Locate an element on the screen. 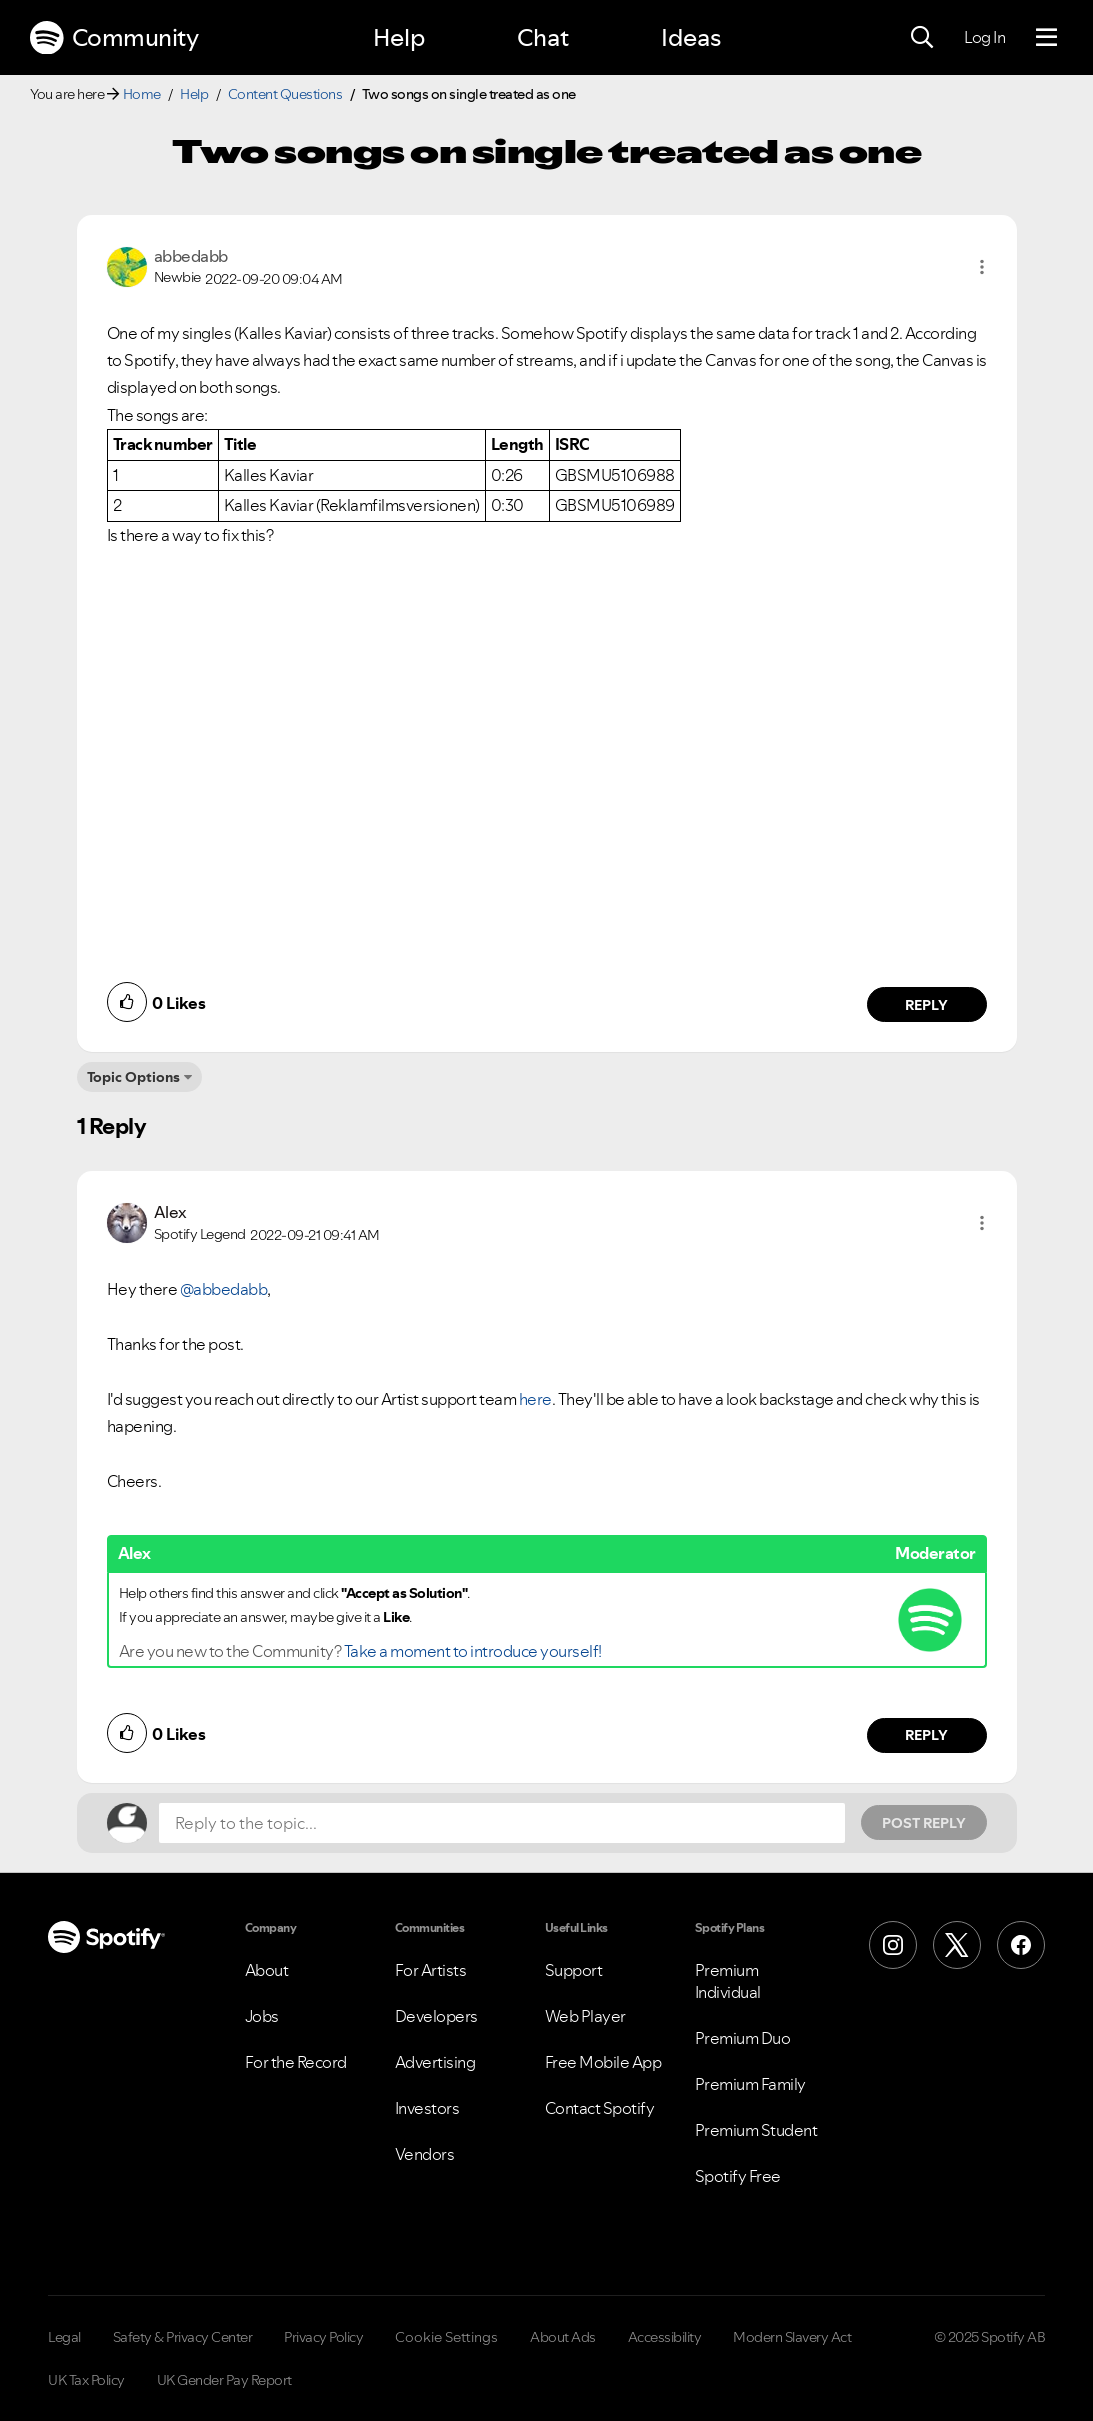 This screenshot has width=1093, height=2421. Developers is located at coordinates (436, 2016).